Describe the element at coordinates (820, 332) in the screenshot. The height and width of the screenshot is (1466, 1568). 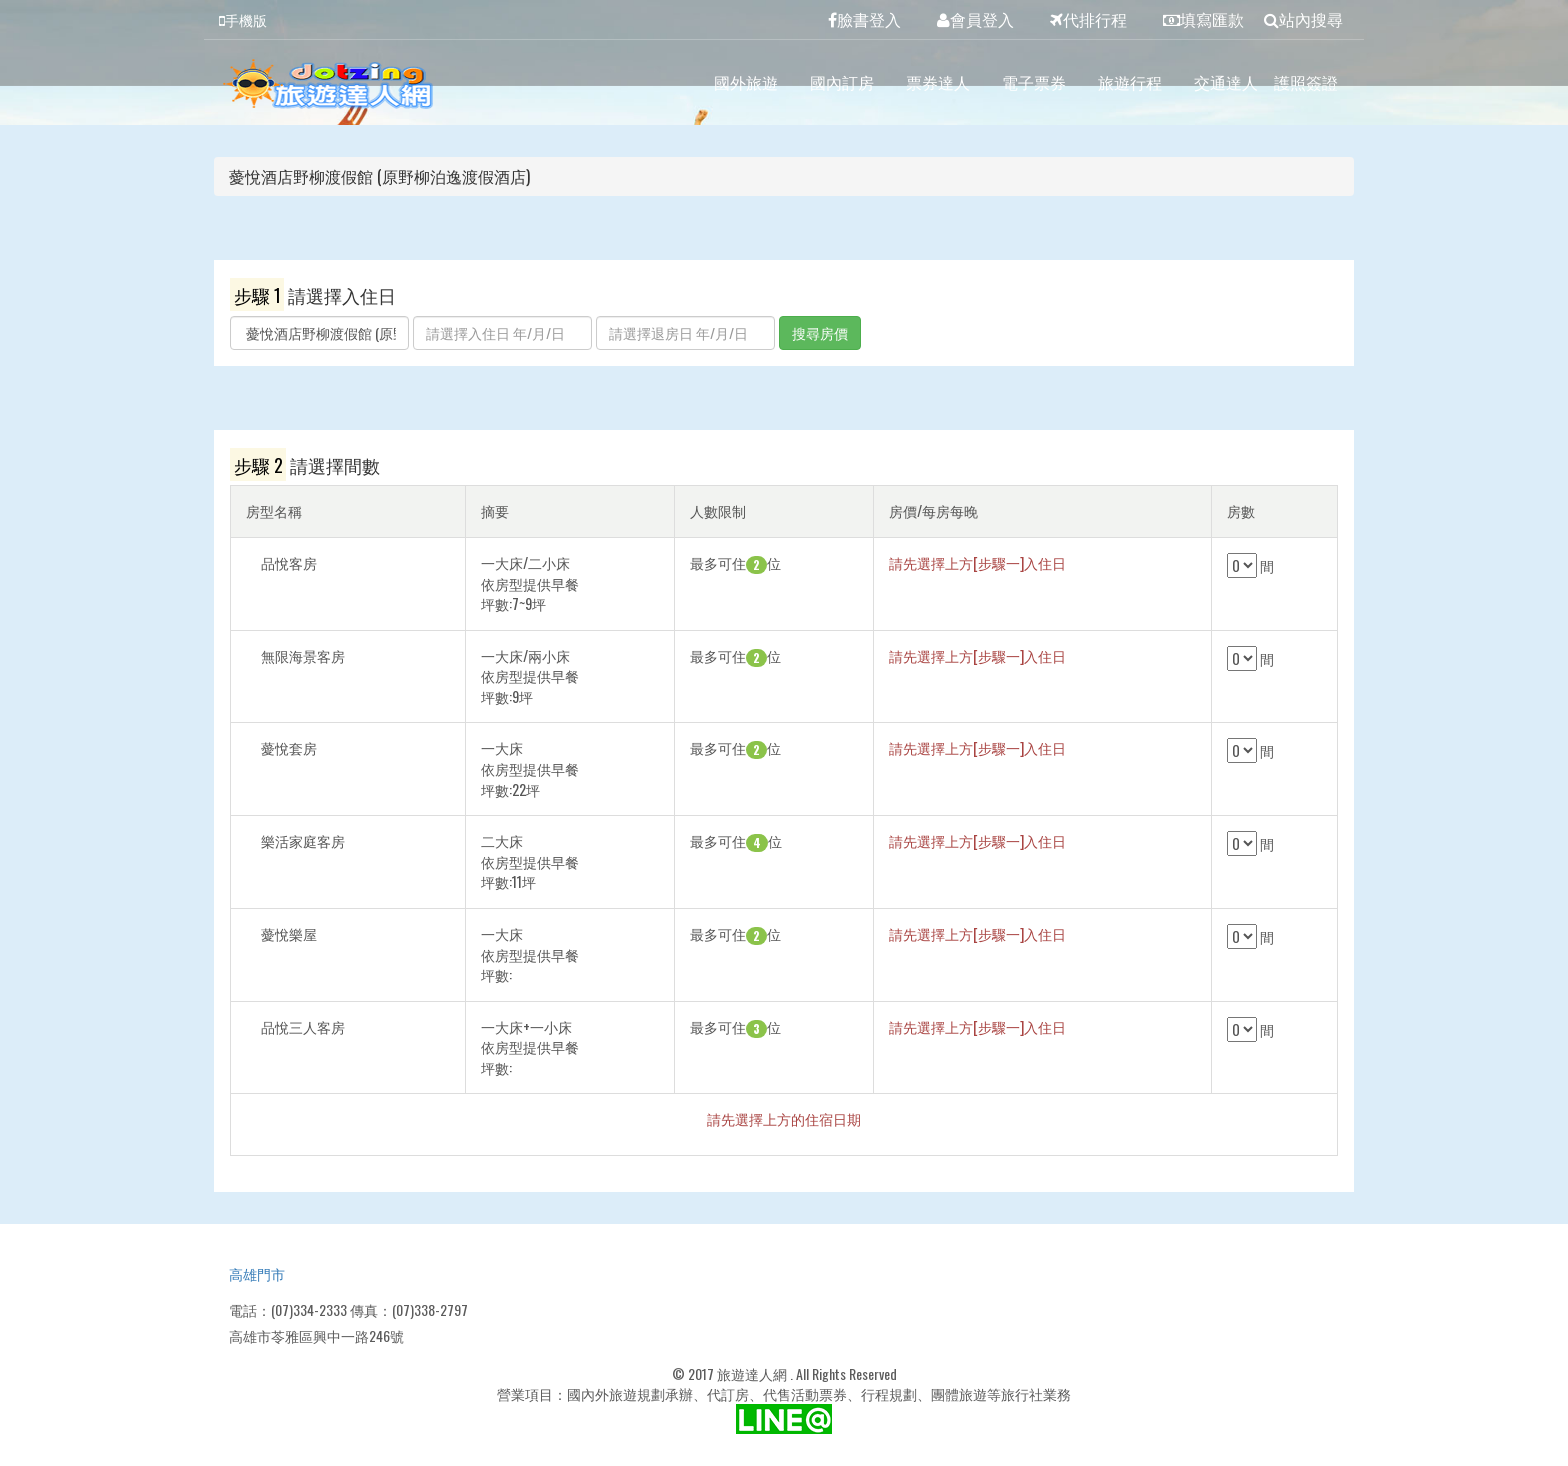
I see `搜尋房價` at that location.